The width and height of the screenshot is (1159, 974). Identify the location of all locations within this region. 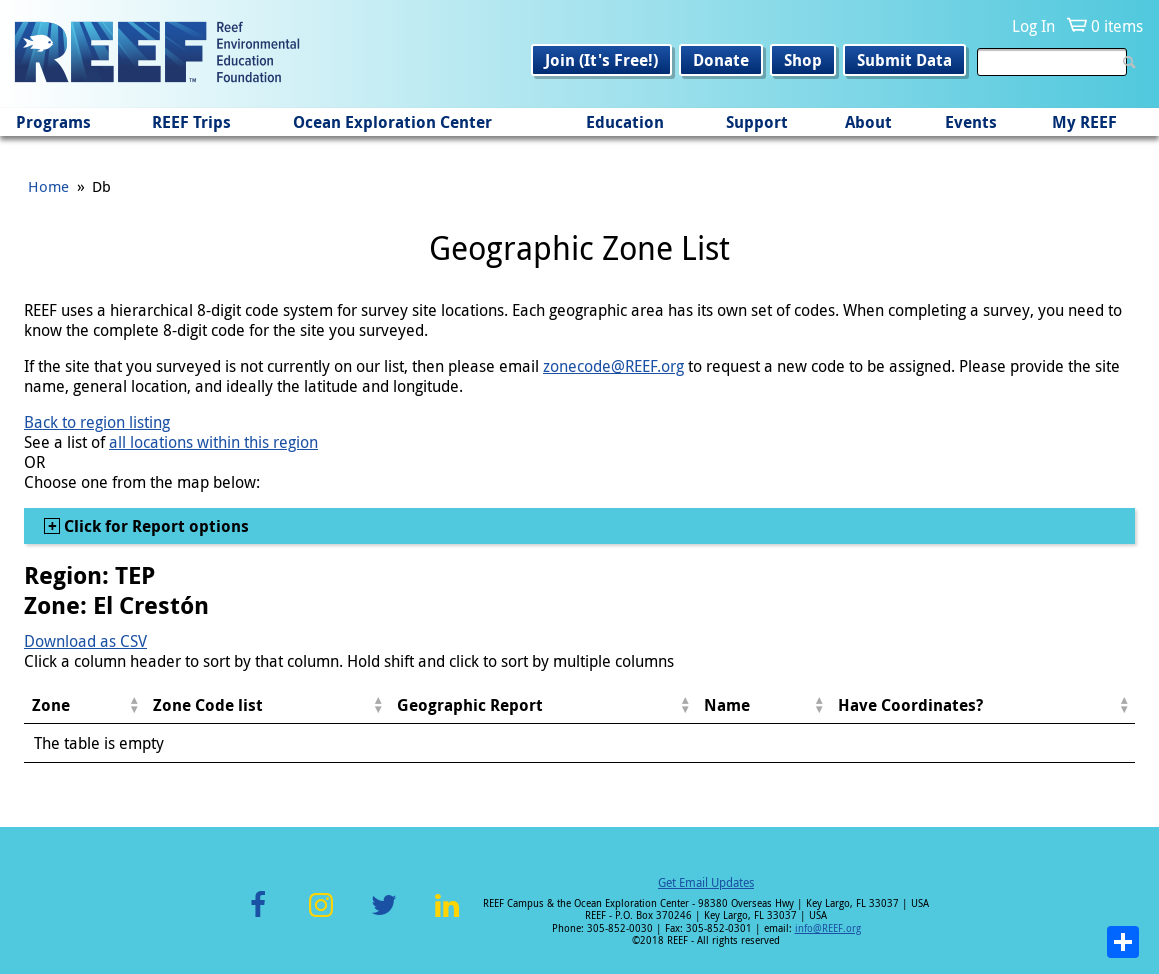
(213, 442).